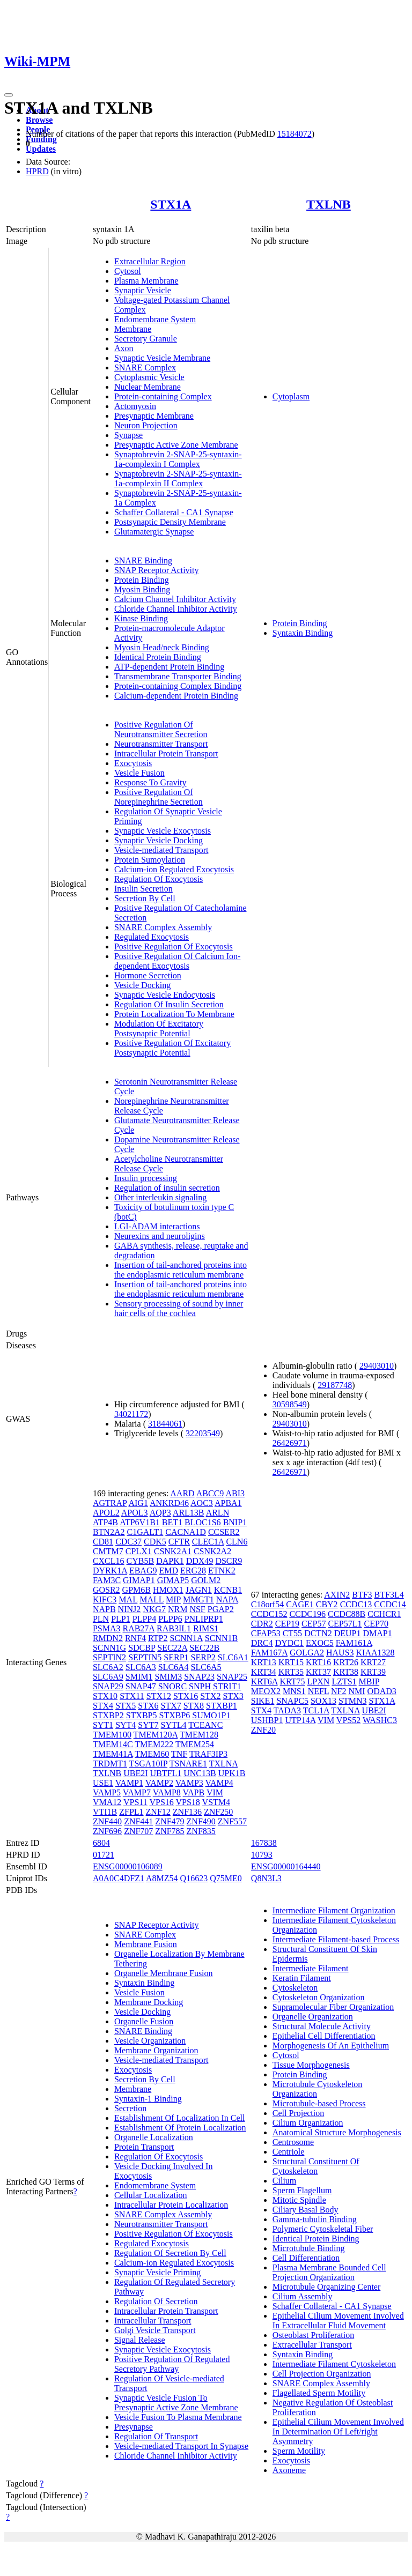 This screenshot has height=2576, width=412. I want to click on 34021172, so click(131, 1414).